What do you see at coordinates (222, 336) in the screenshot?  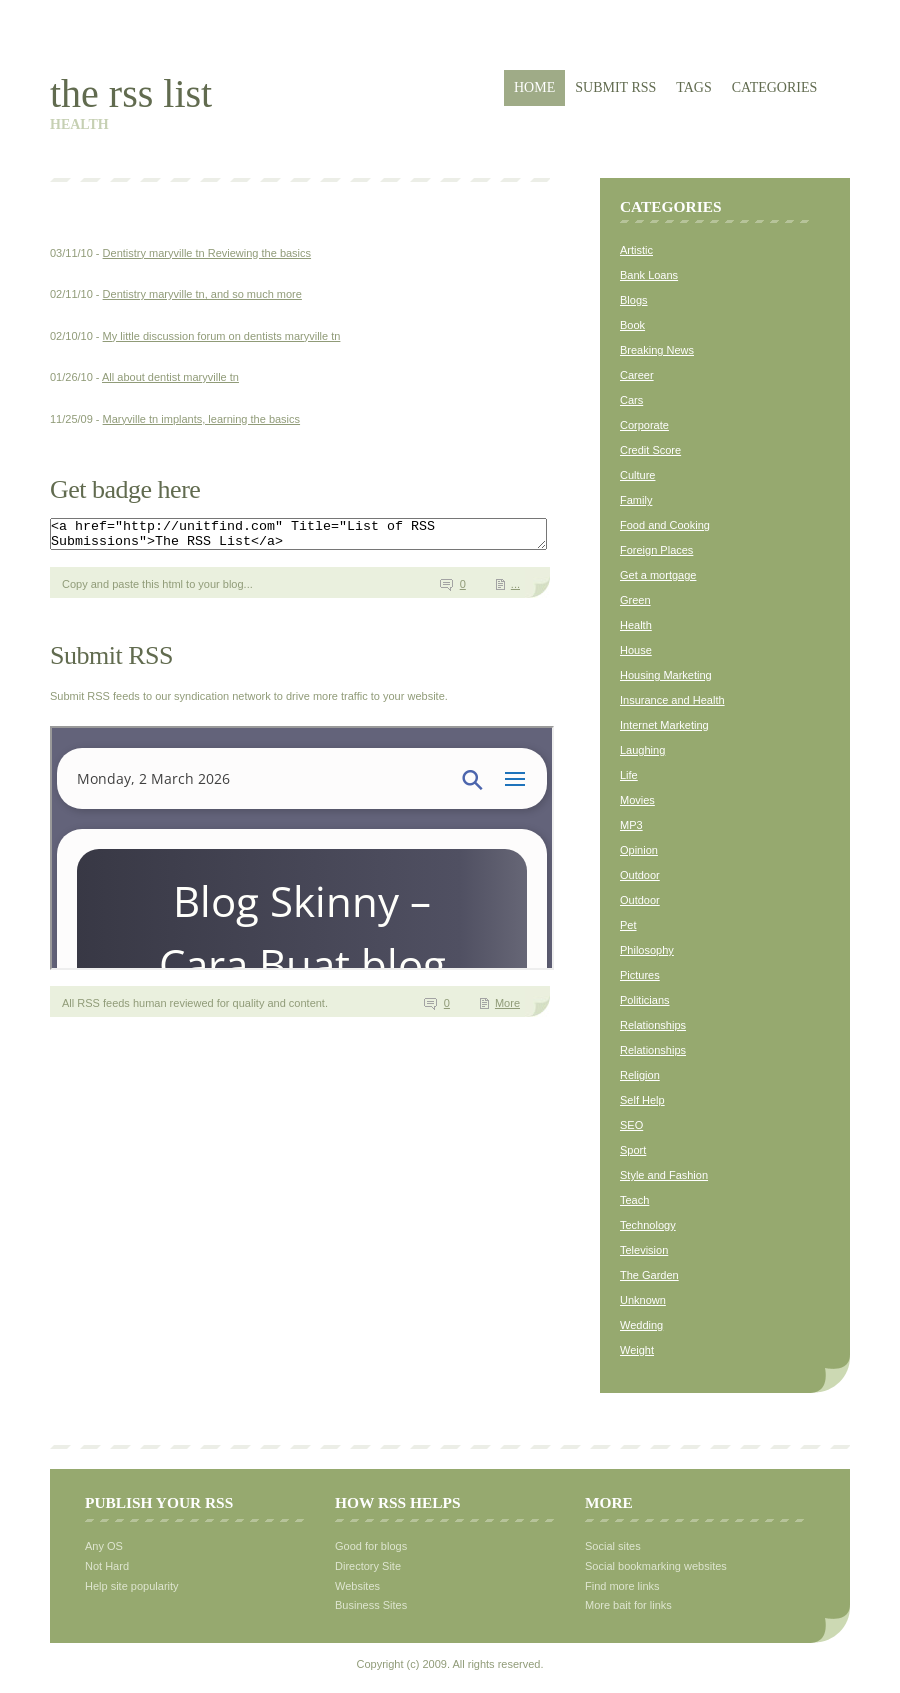 I see `My little discussion forum on dentists maryville tn` at bounding box center [222, 336].